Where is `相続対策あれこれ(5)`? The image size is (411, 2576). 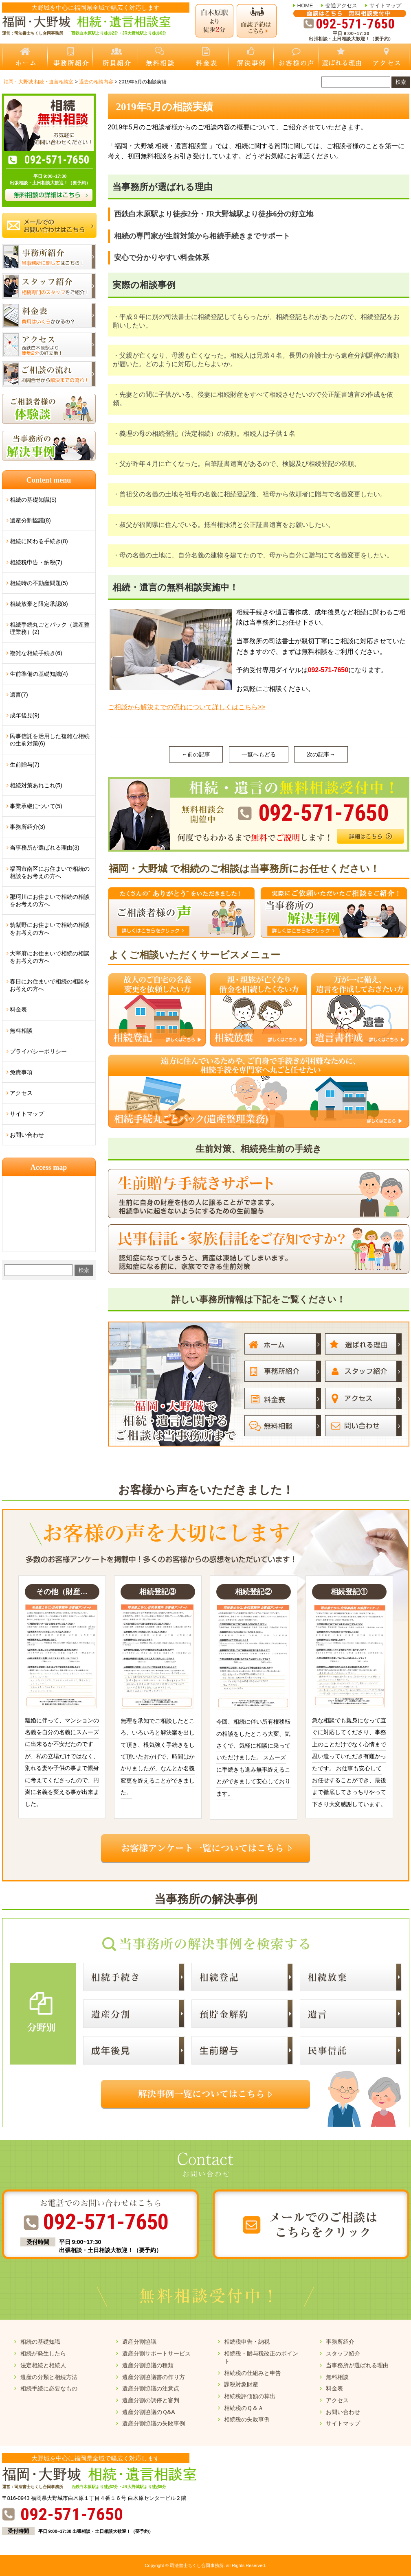
相続対策あれこれ(5) is located at coordinates (36, 785).